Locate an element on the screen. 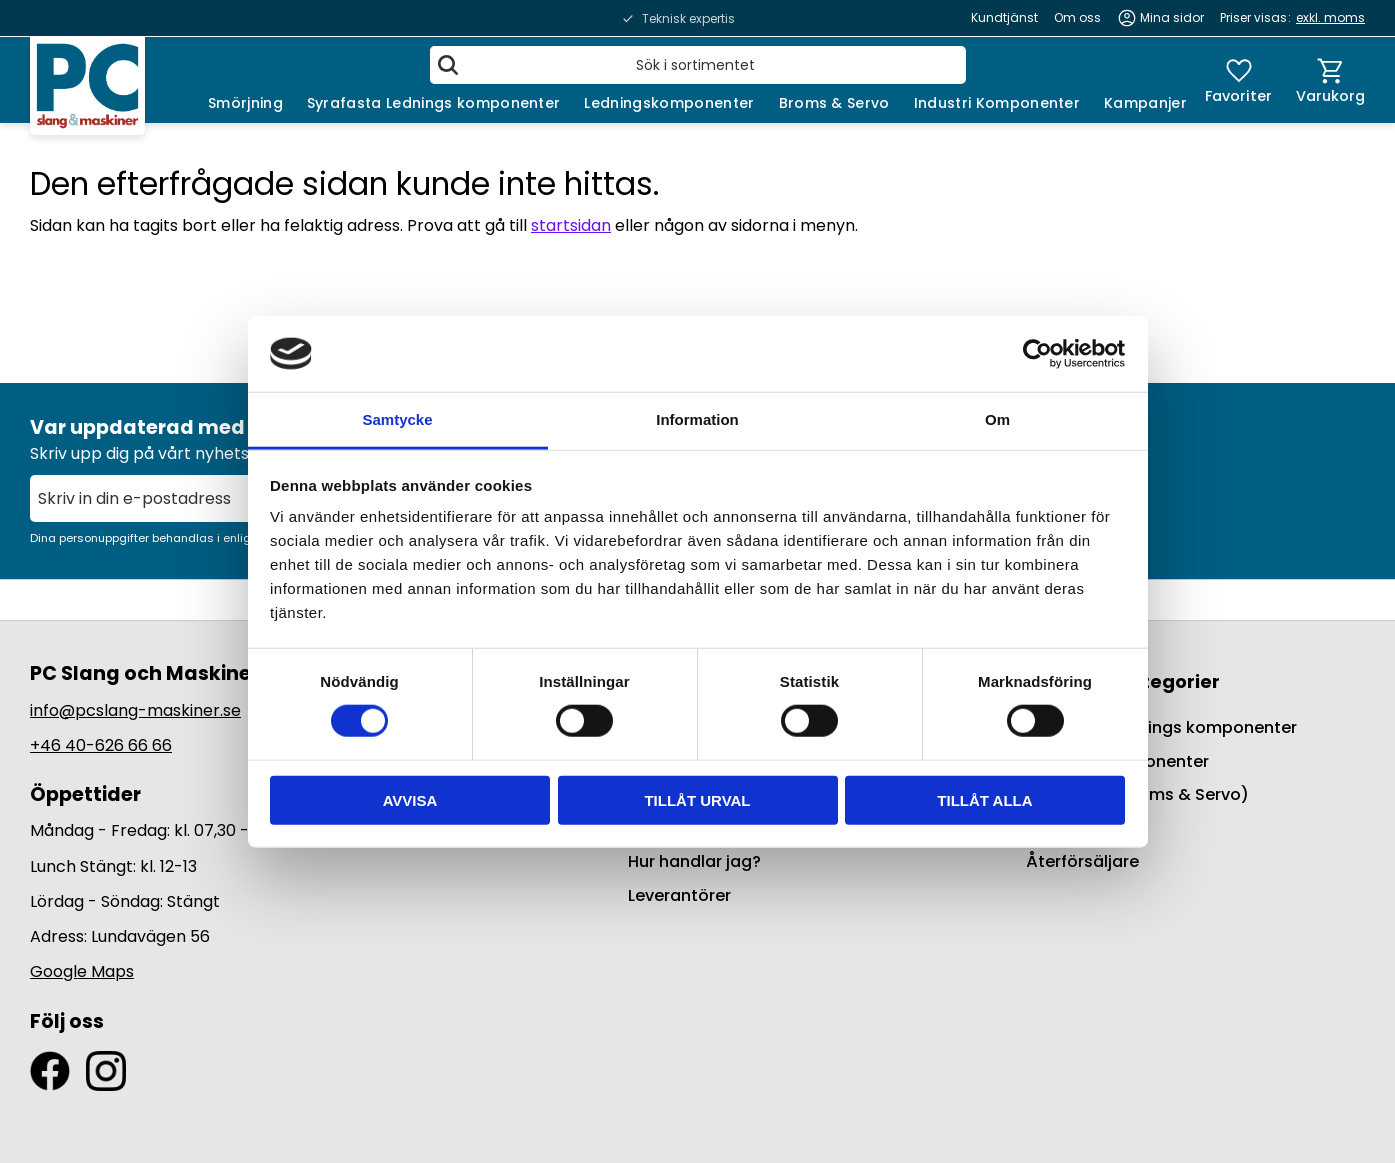 This screenshot has width=1395, height=1163. Industri Komponenter [menuitem] is located at coordinates (997, 103).